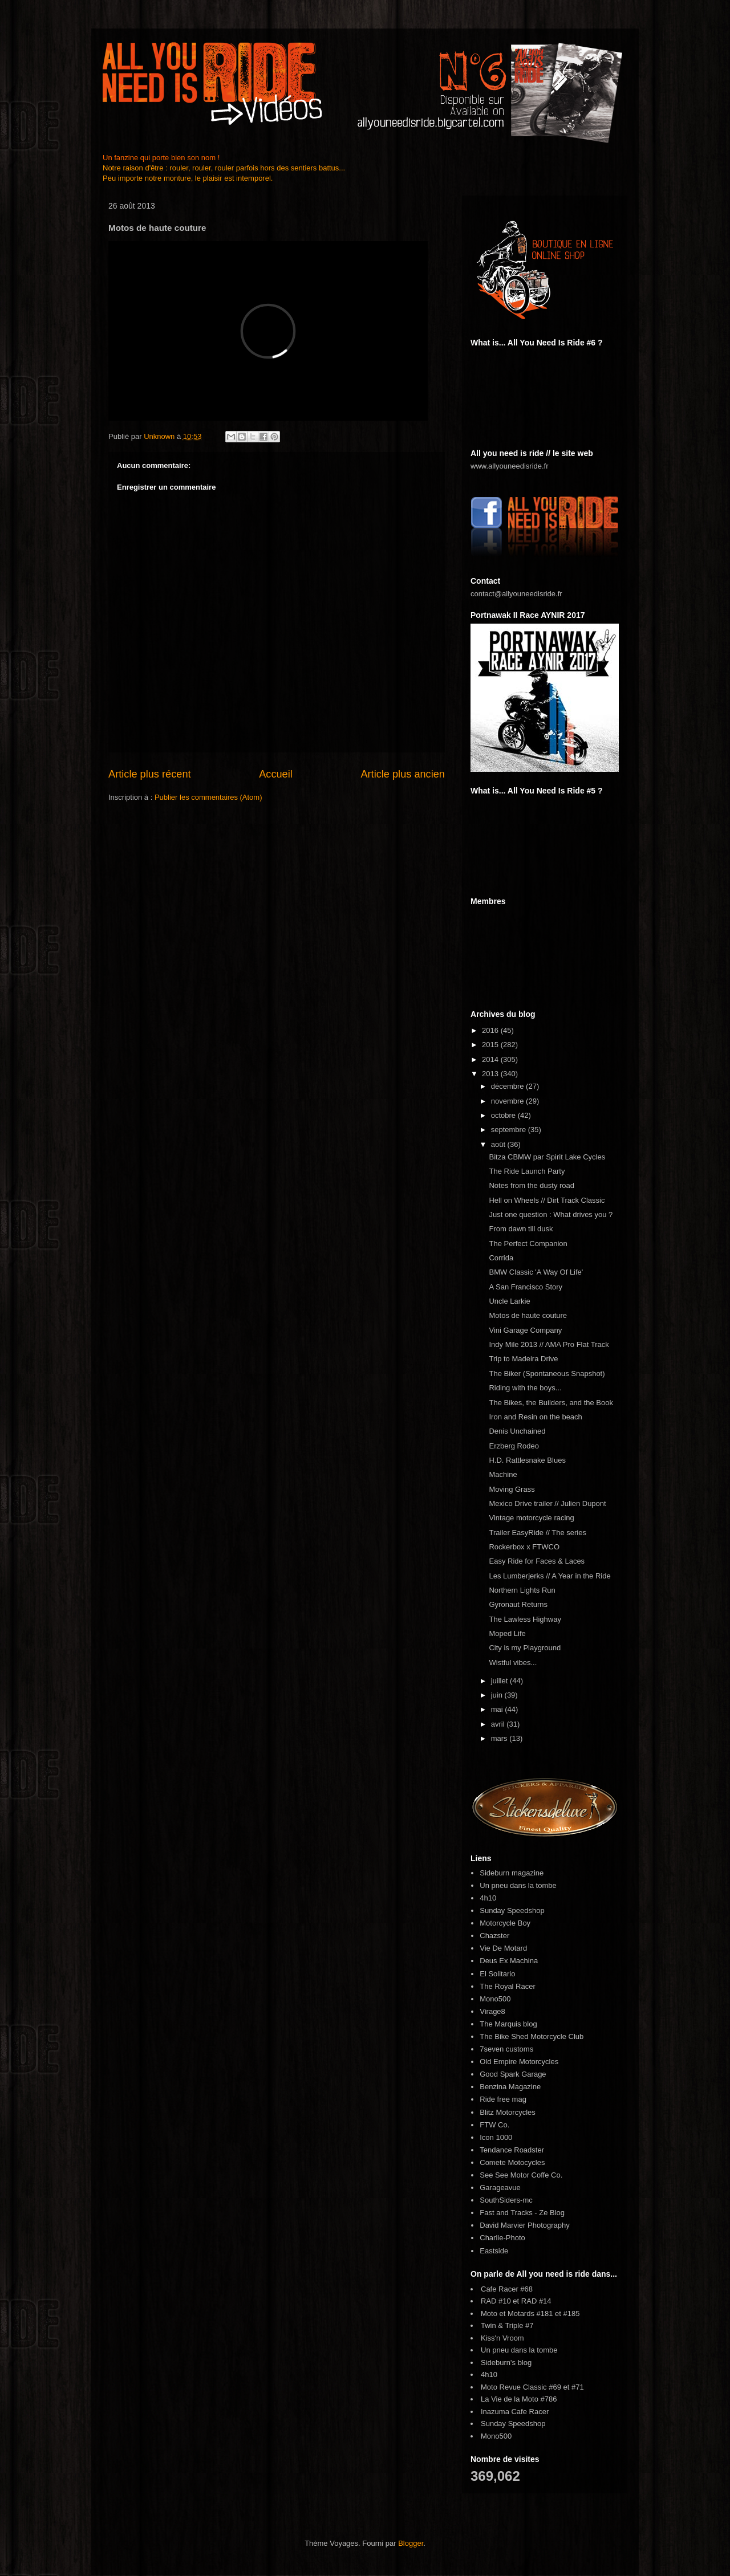 Image resolution: width=730 pixels, height=2576 pixels. I want to click on Un pneu dans la tombe, so click(518, 1885).